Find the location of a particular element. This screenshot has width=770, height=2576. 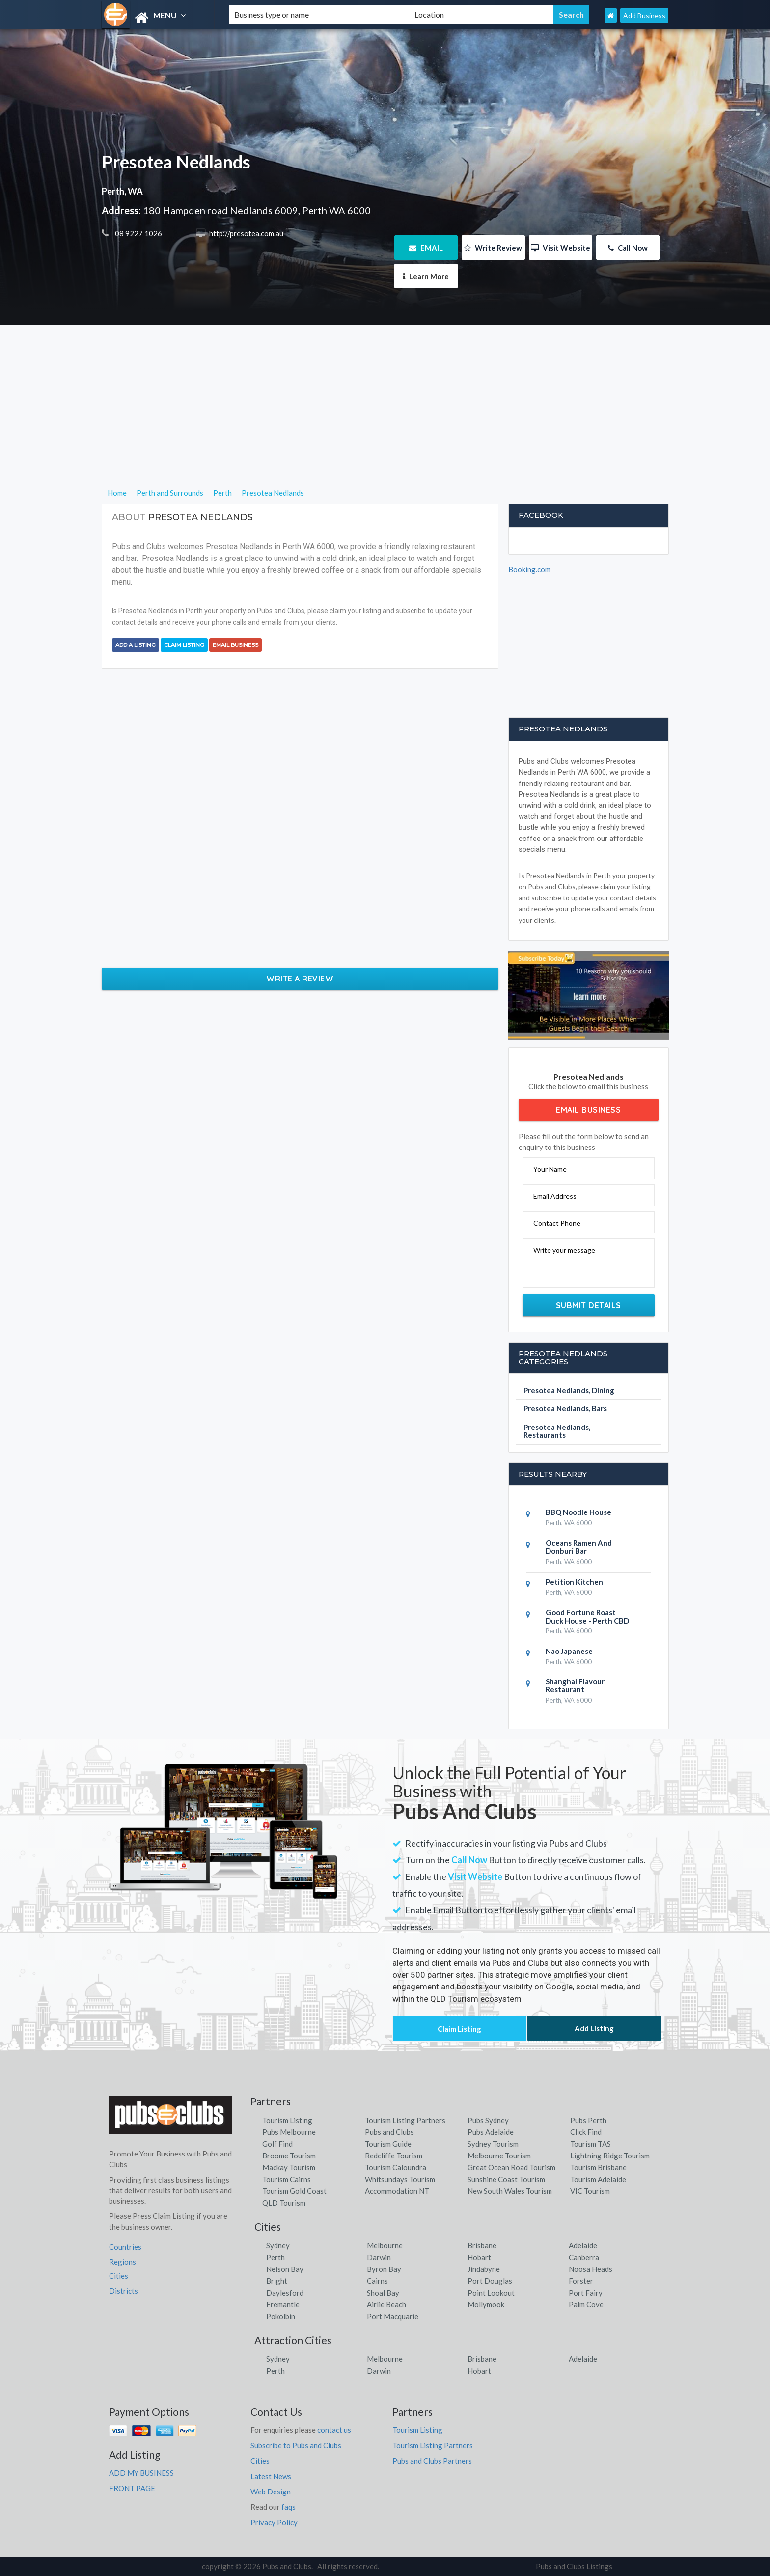

Melbourne Tourism is located at coordinates (499, 2155).